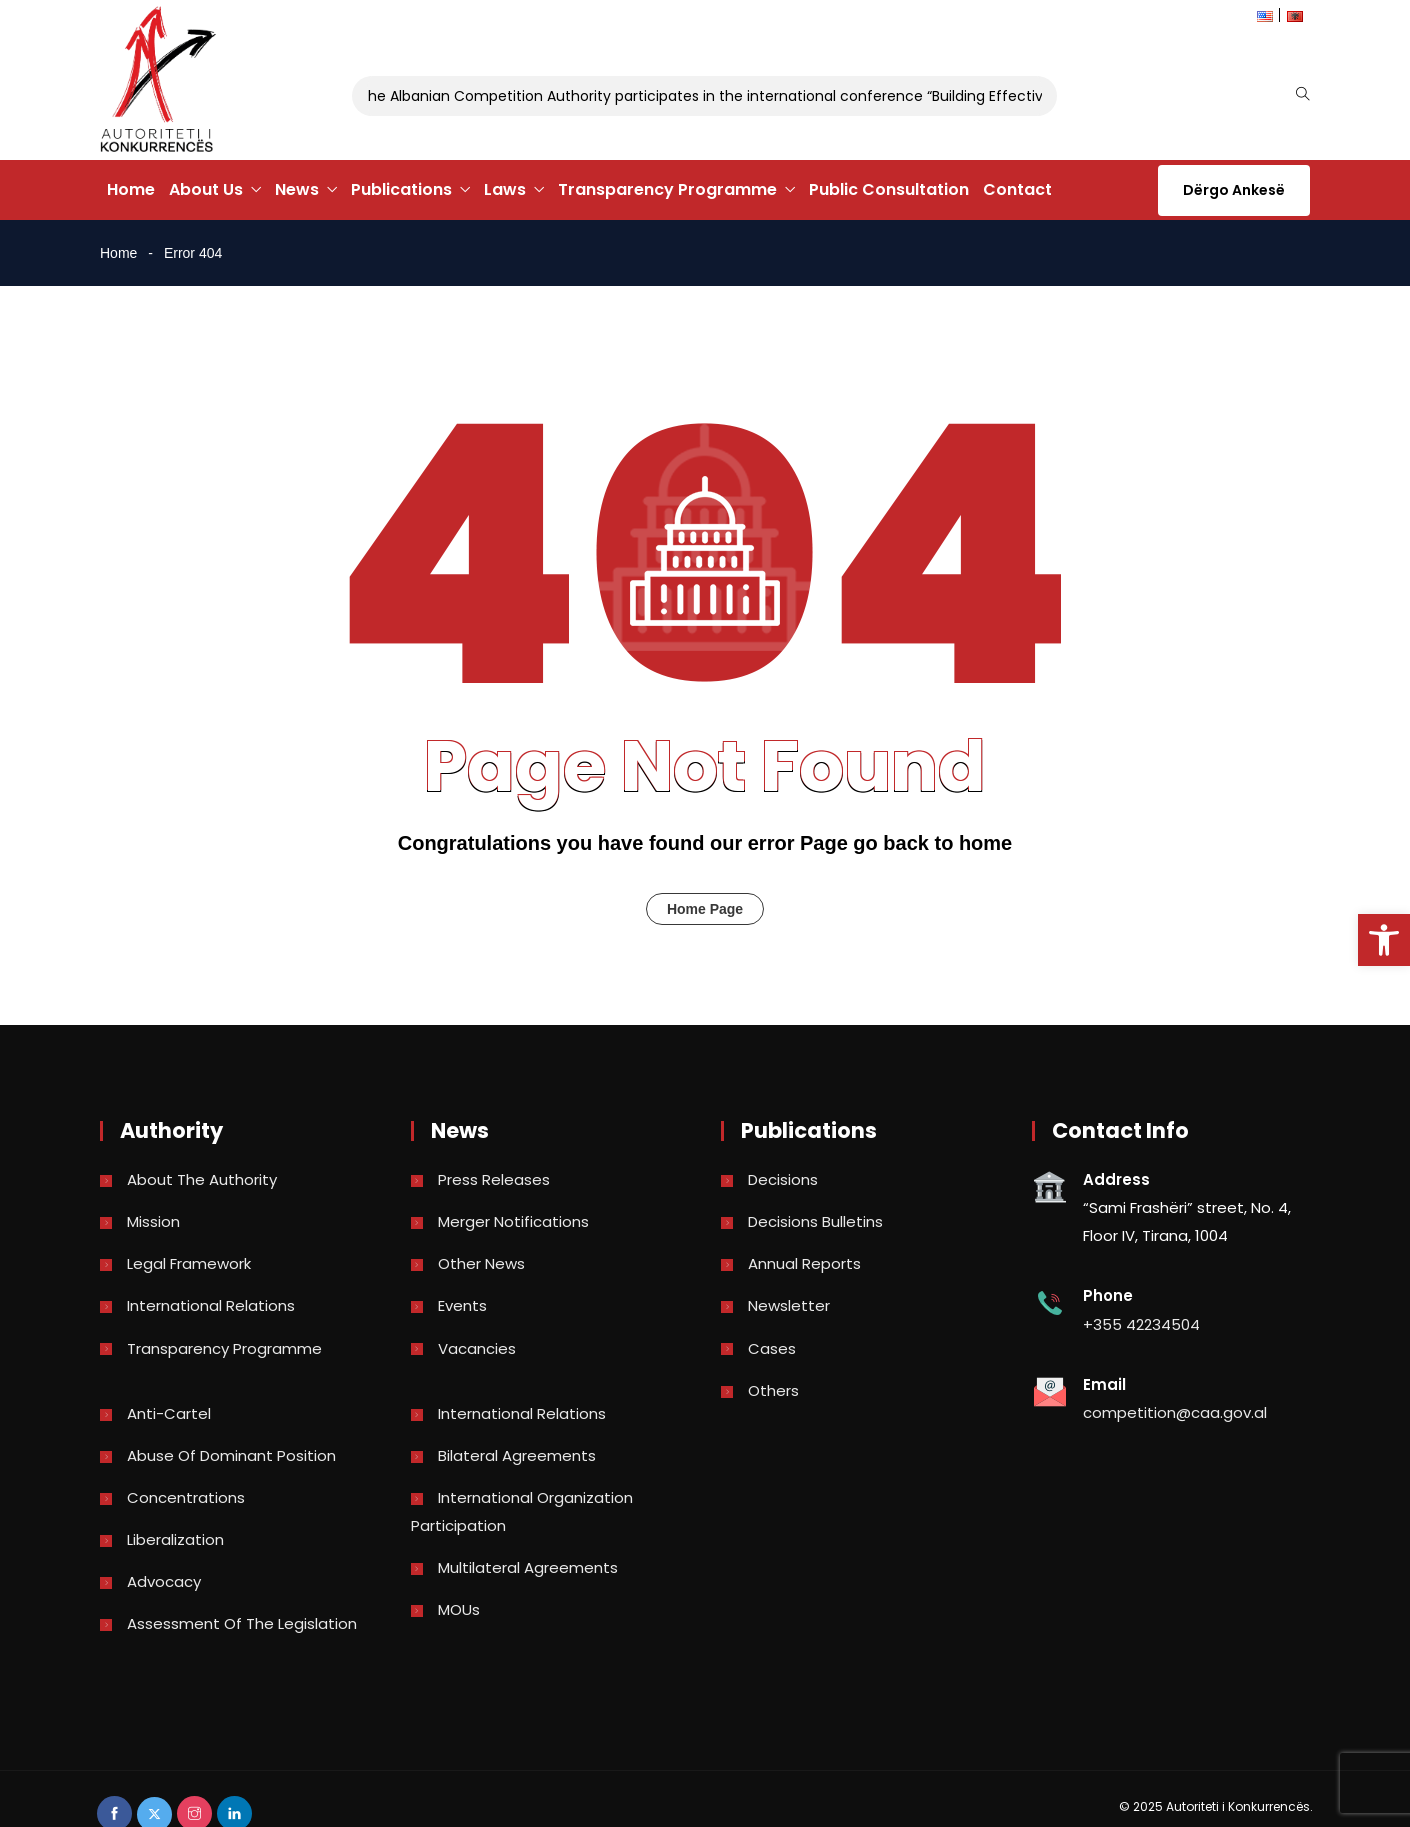 The image size is (1410, 1827). I want to click on Vacancies [link], so click(477, 1348).